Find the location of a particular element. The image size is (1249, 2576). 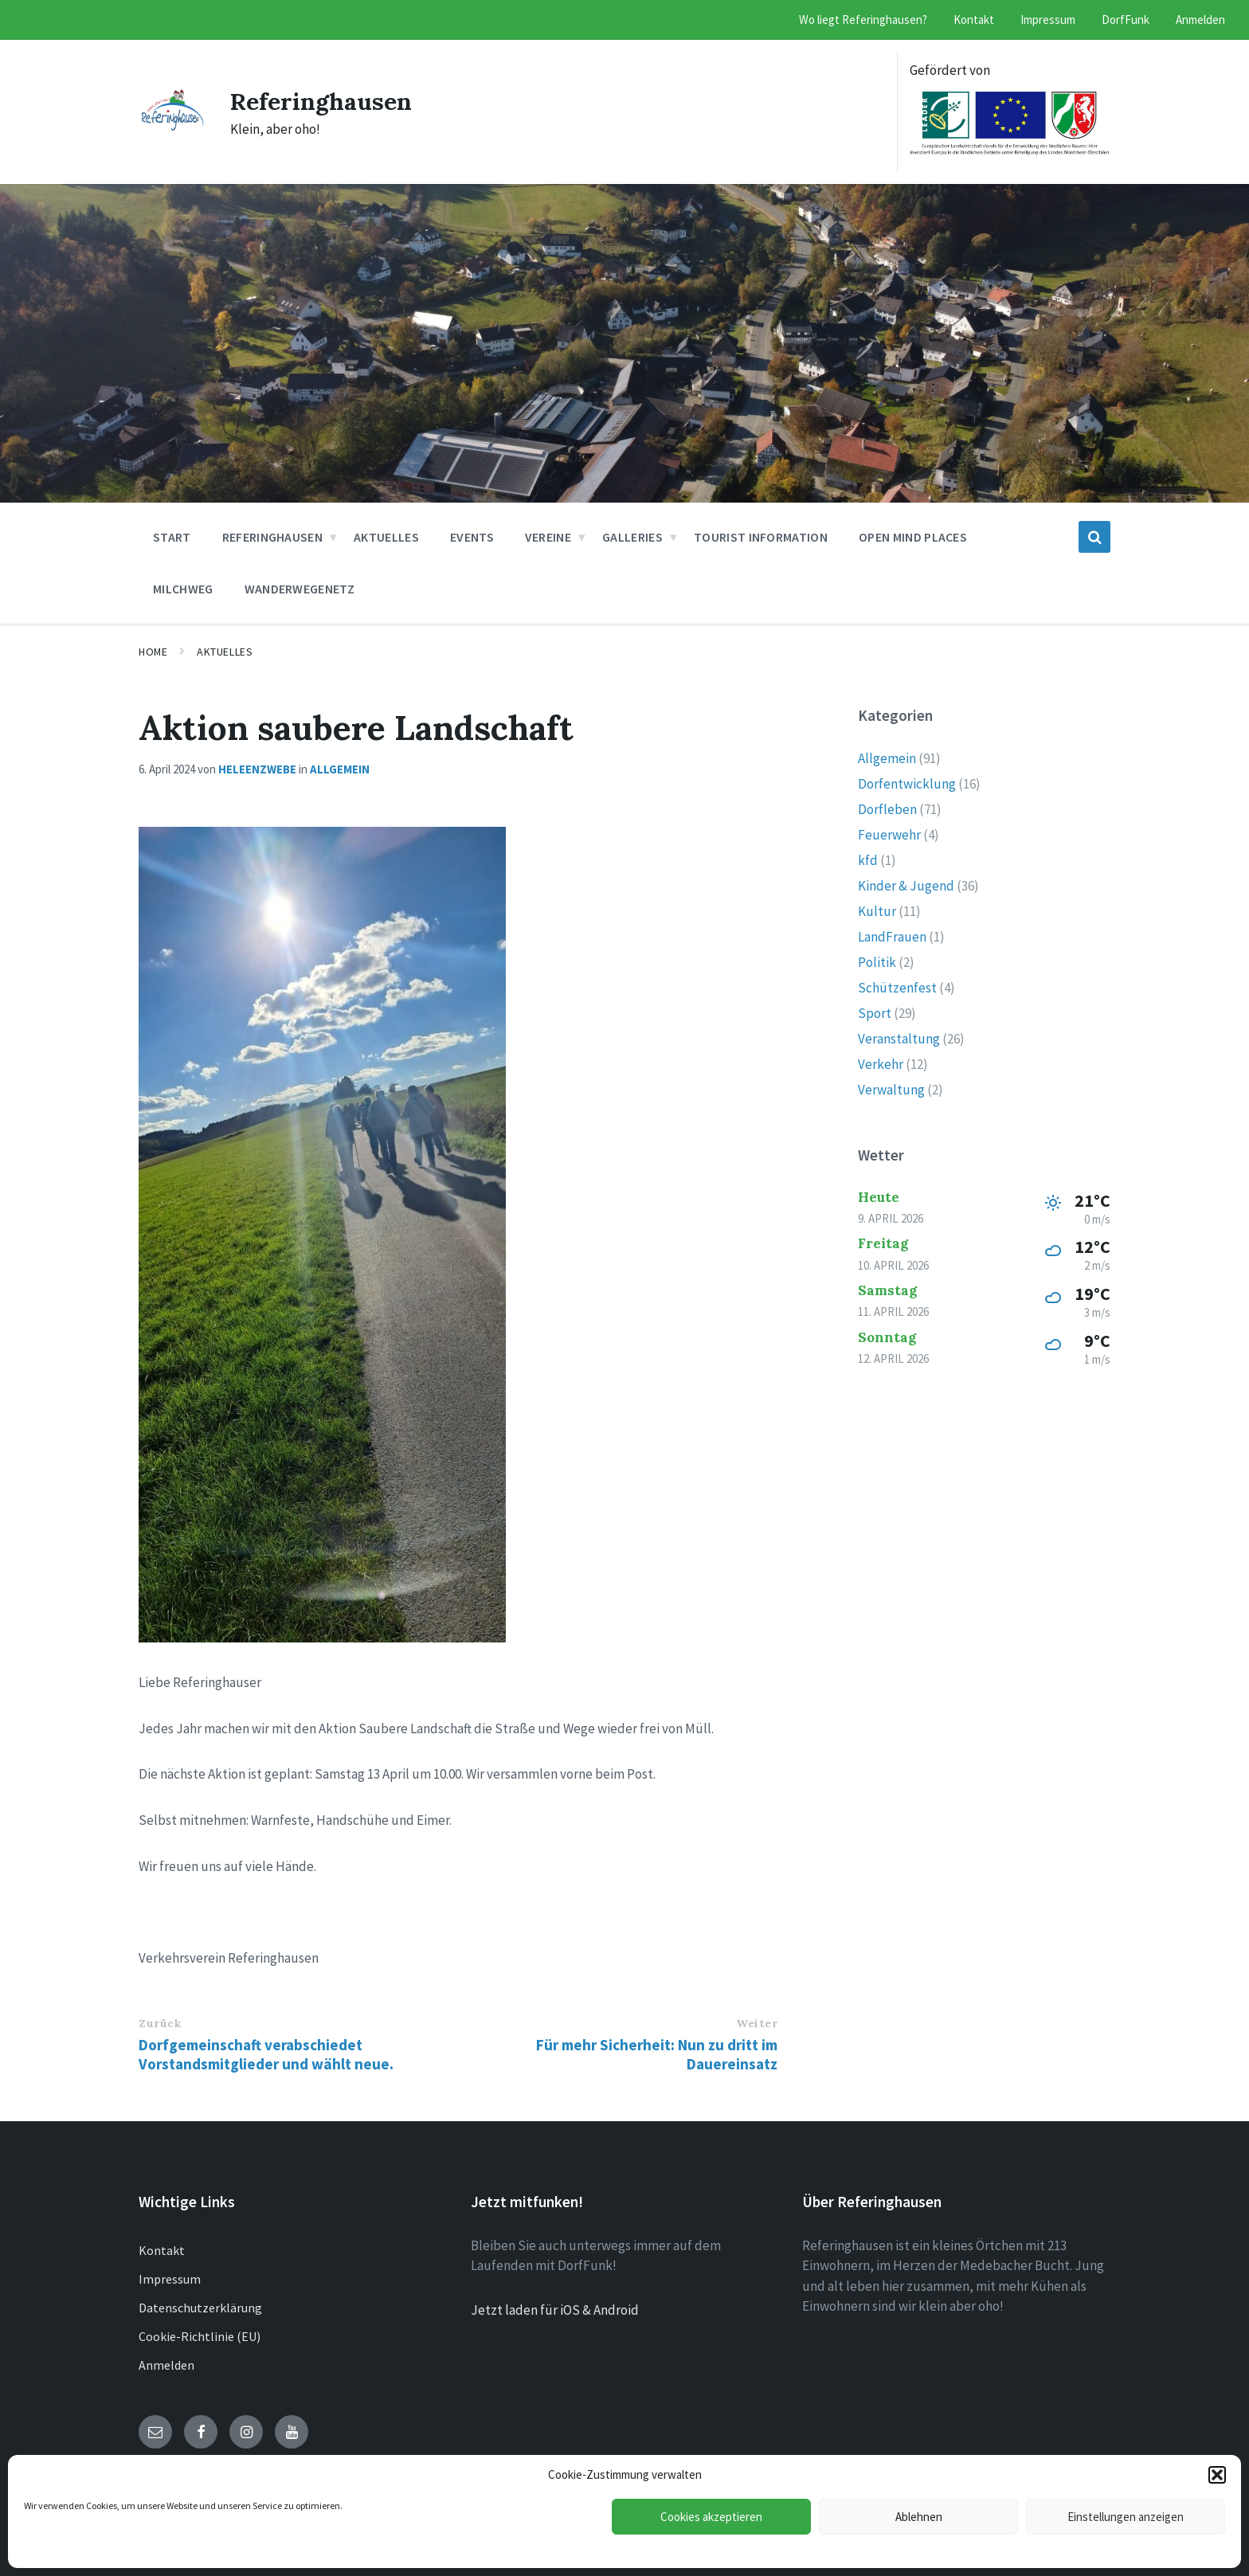

Kontakt [menuitem] is located at coordinates (973, 19).